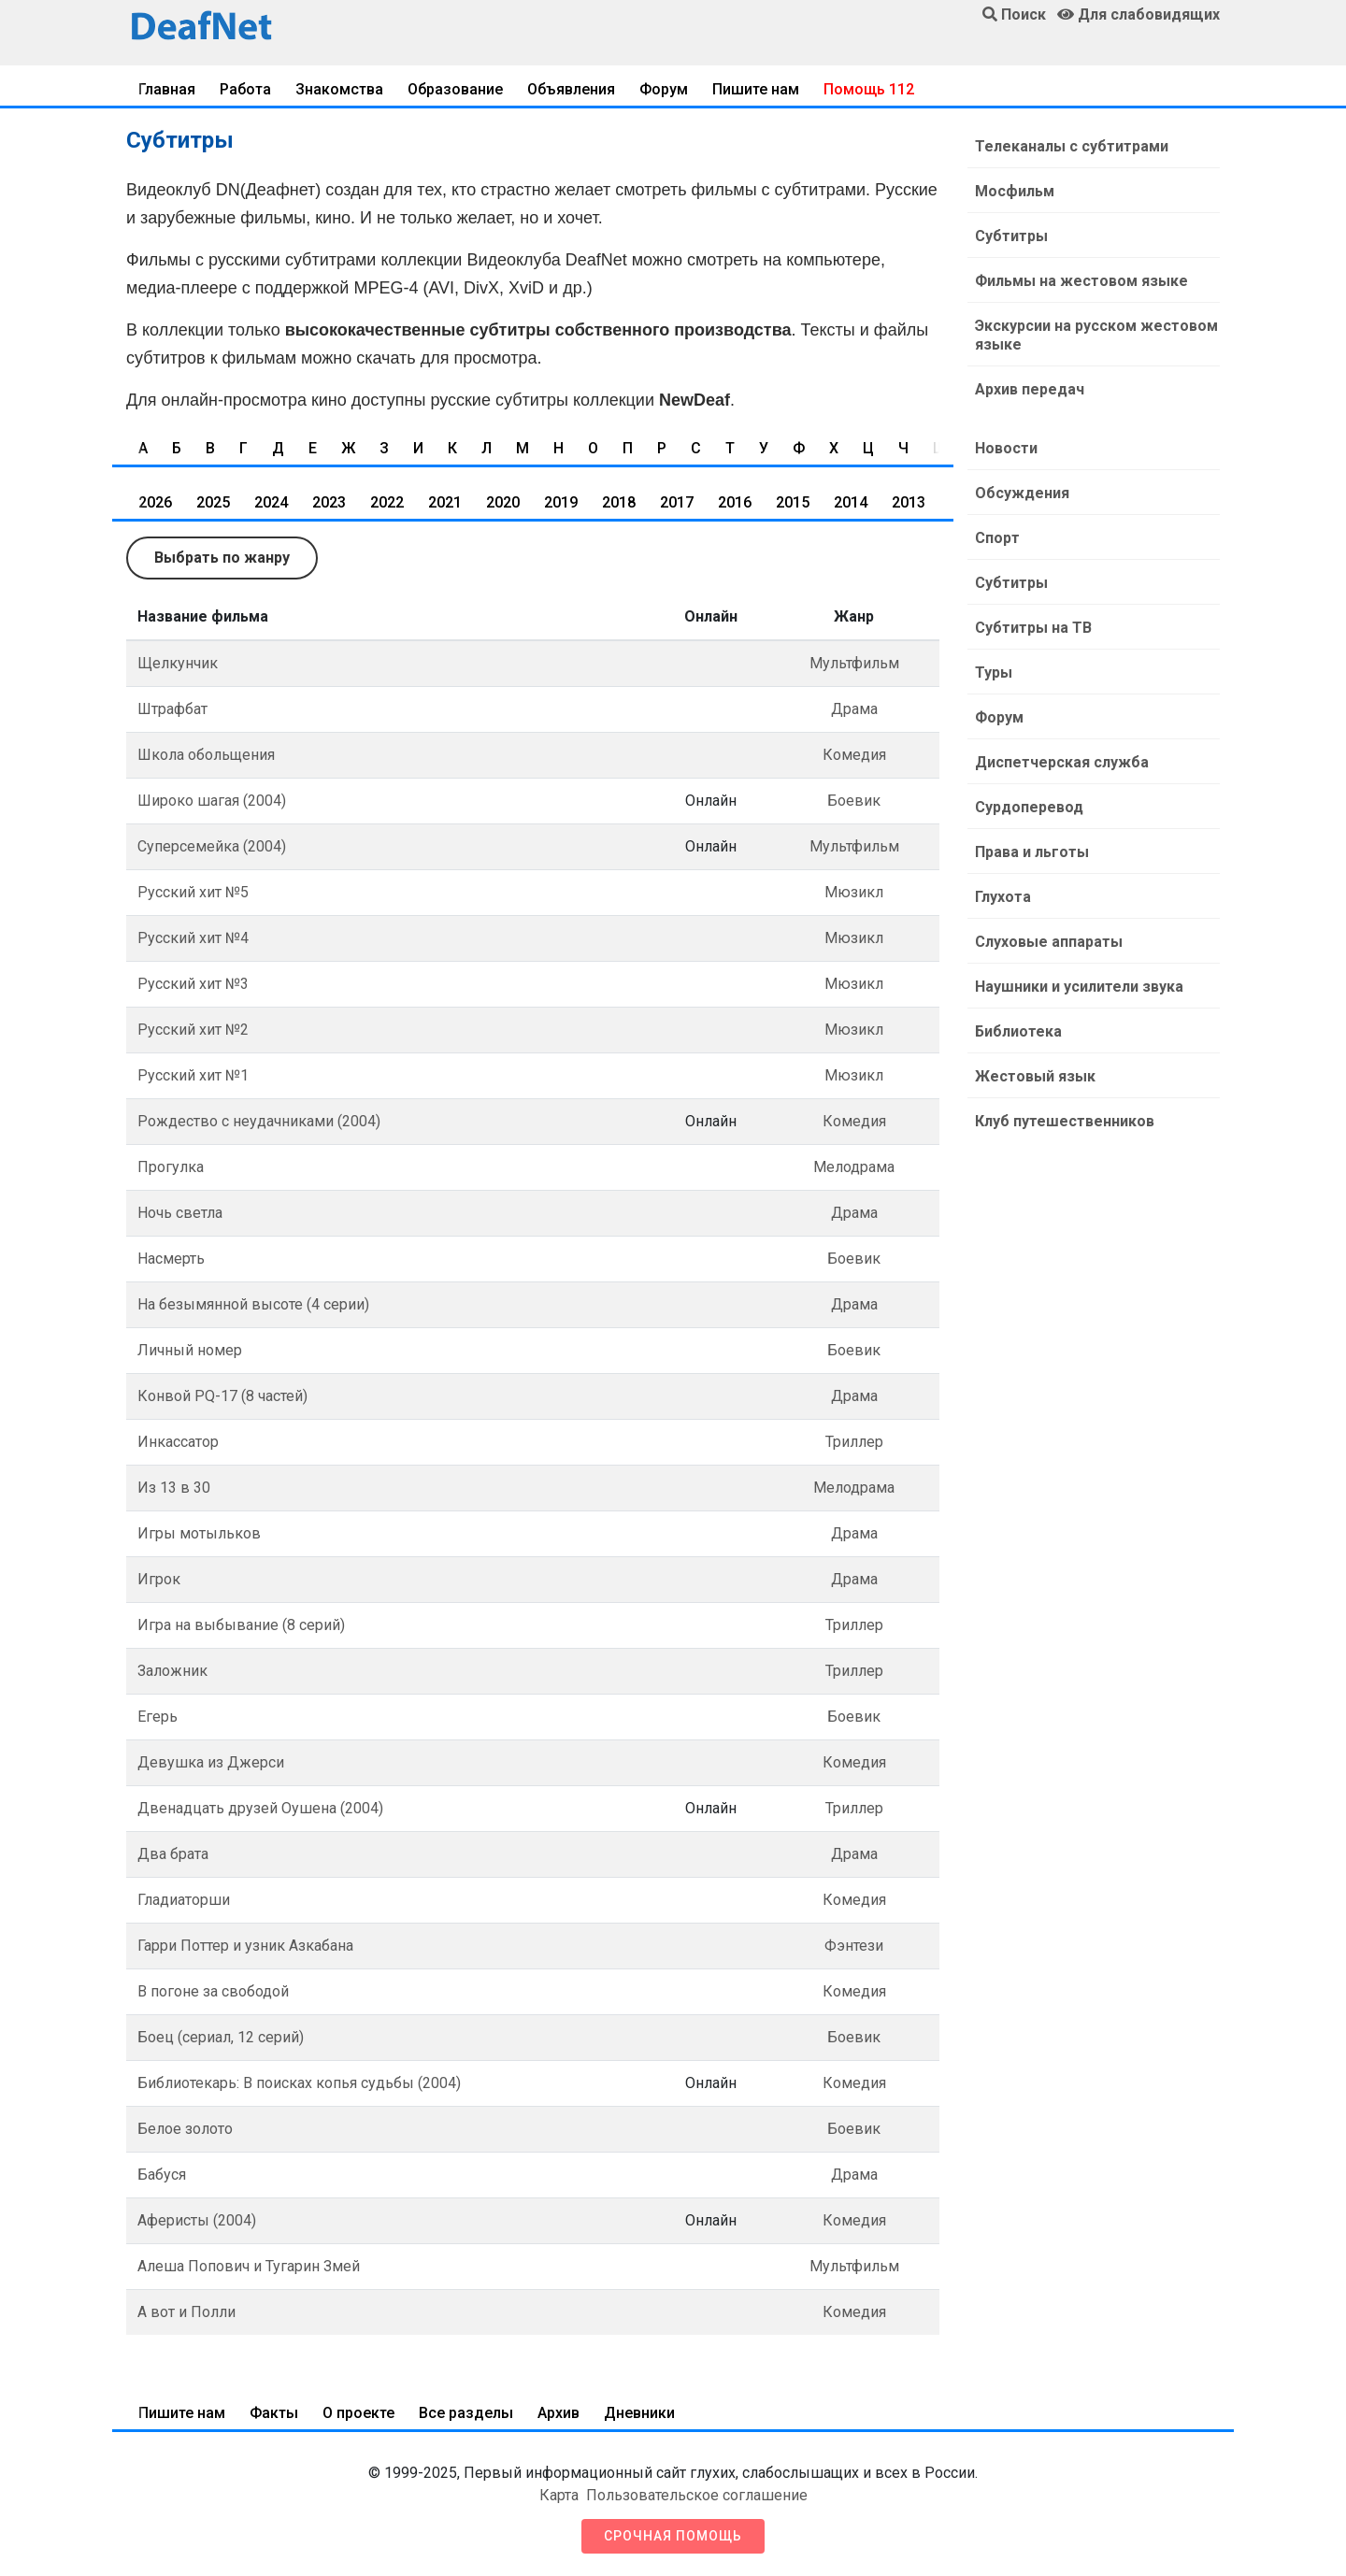 The width and height of the screenshot is (1346, 2576). Describe the element at coordinates (260, 1808) in the screenshot. I see `Двенадцать друзей Оушена (2004)` at that location.